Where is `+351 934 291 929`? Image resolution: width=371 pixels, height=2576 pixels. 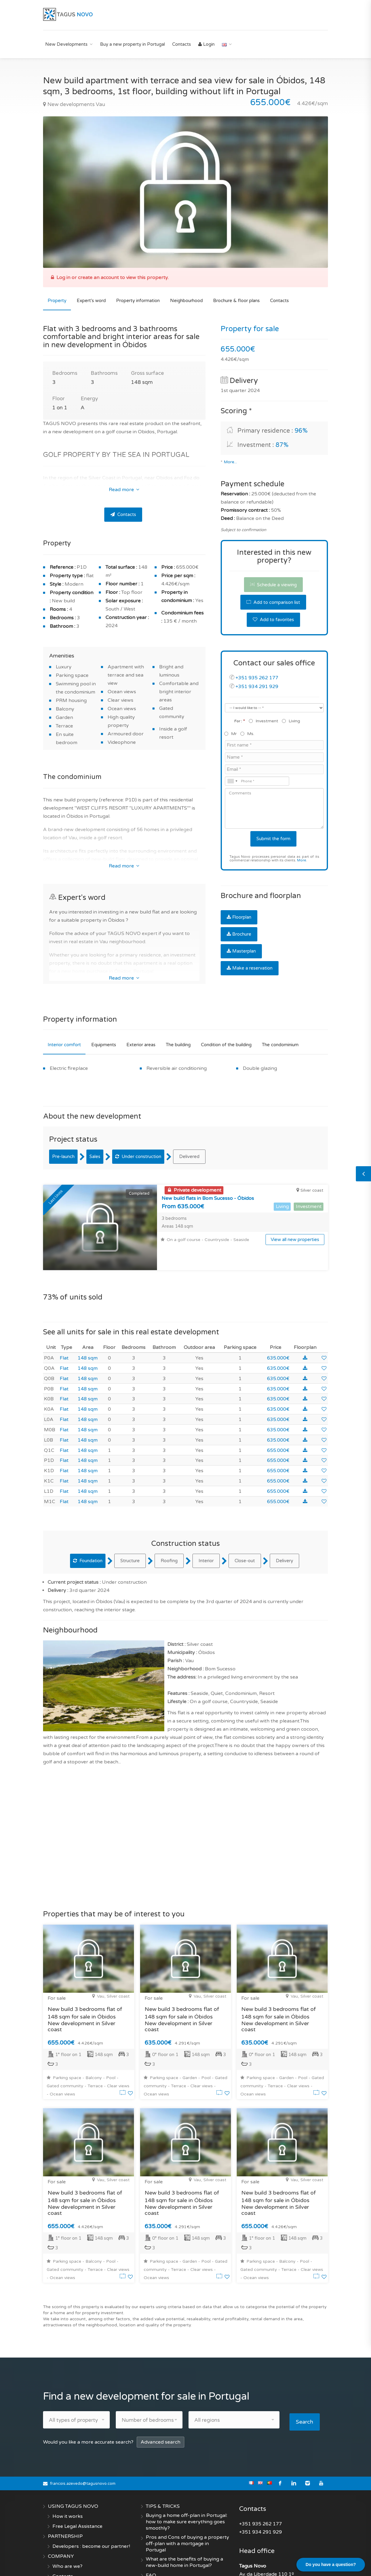 +351 934 291 929 is located at coordinates (257, 687).